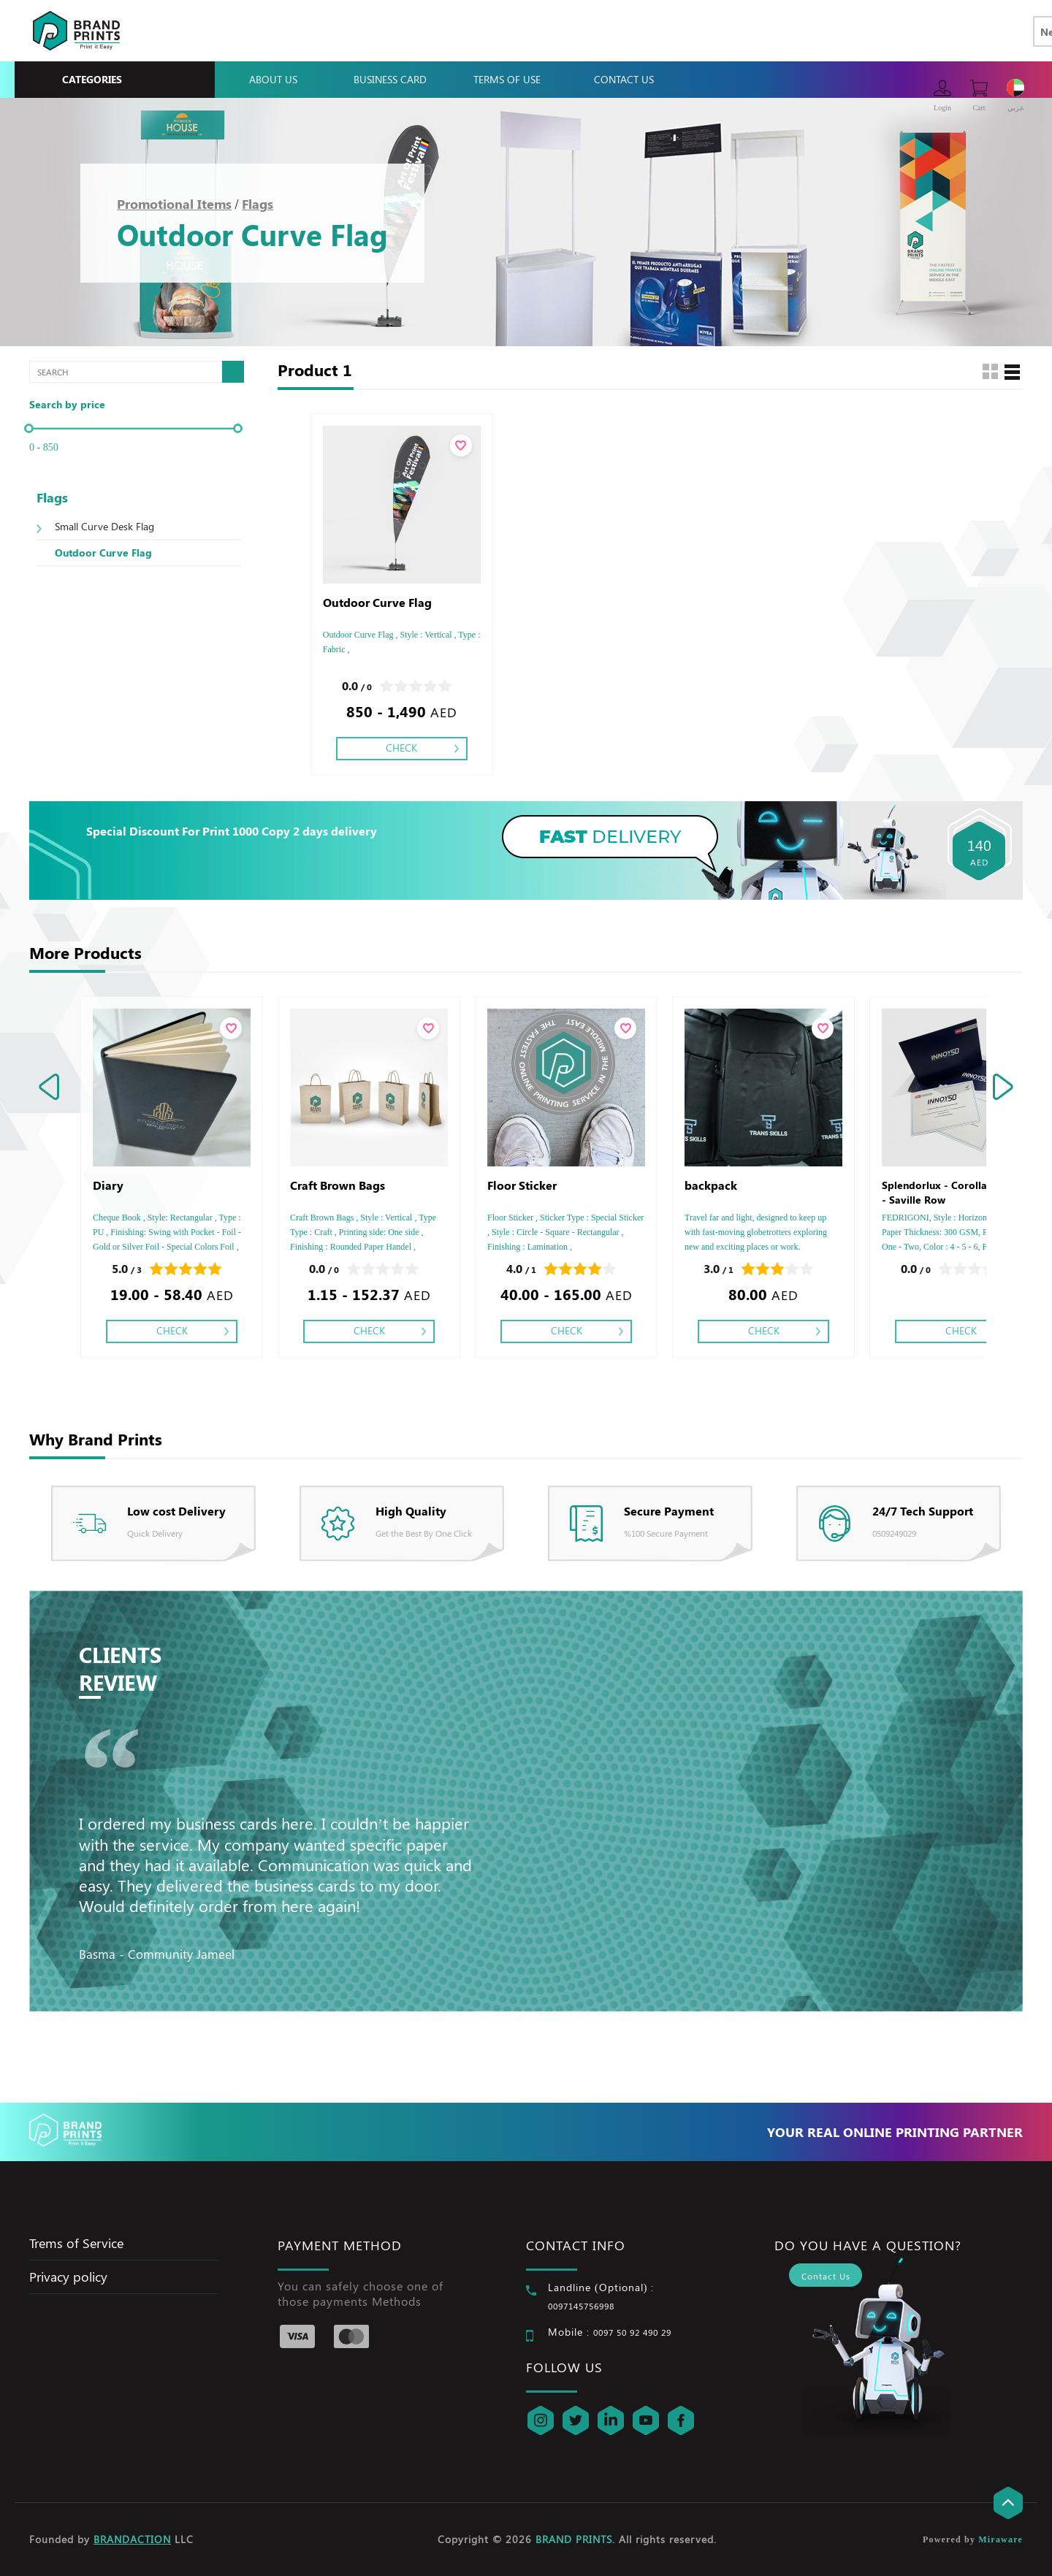  What do you see at coordinates (401, 747) in the screenshot?
I see `Check` at bounding box center [401, 747].